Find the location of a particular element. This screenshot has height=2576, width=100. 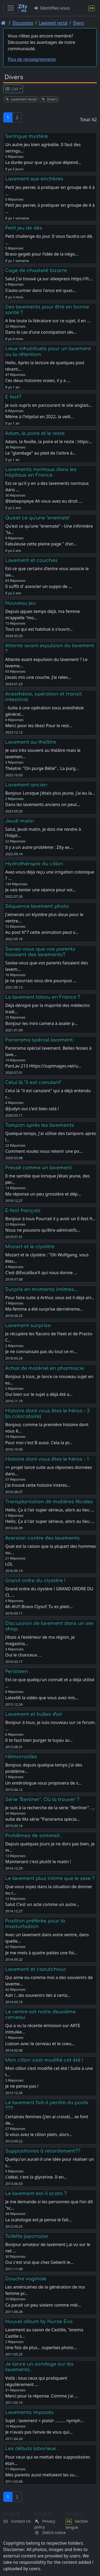

Achat de matériel en pharmacie is located at coordinates (44, 1368).